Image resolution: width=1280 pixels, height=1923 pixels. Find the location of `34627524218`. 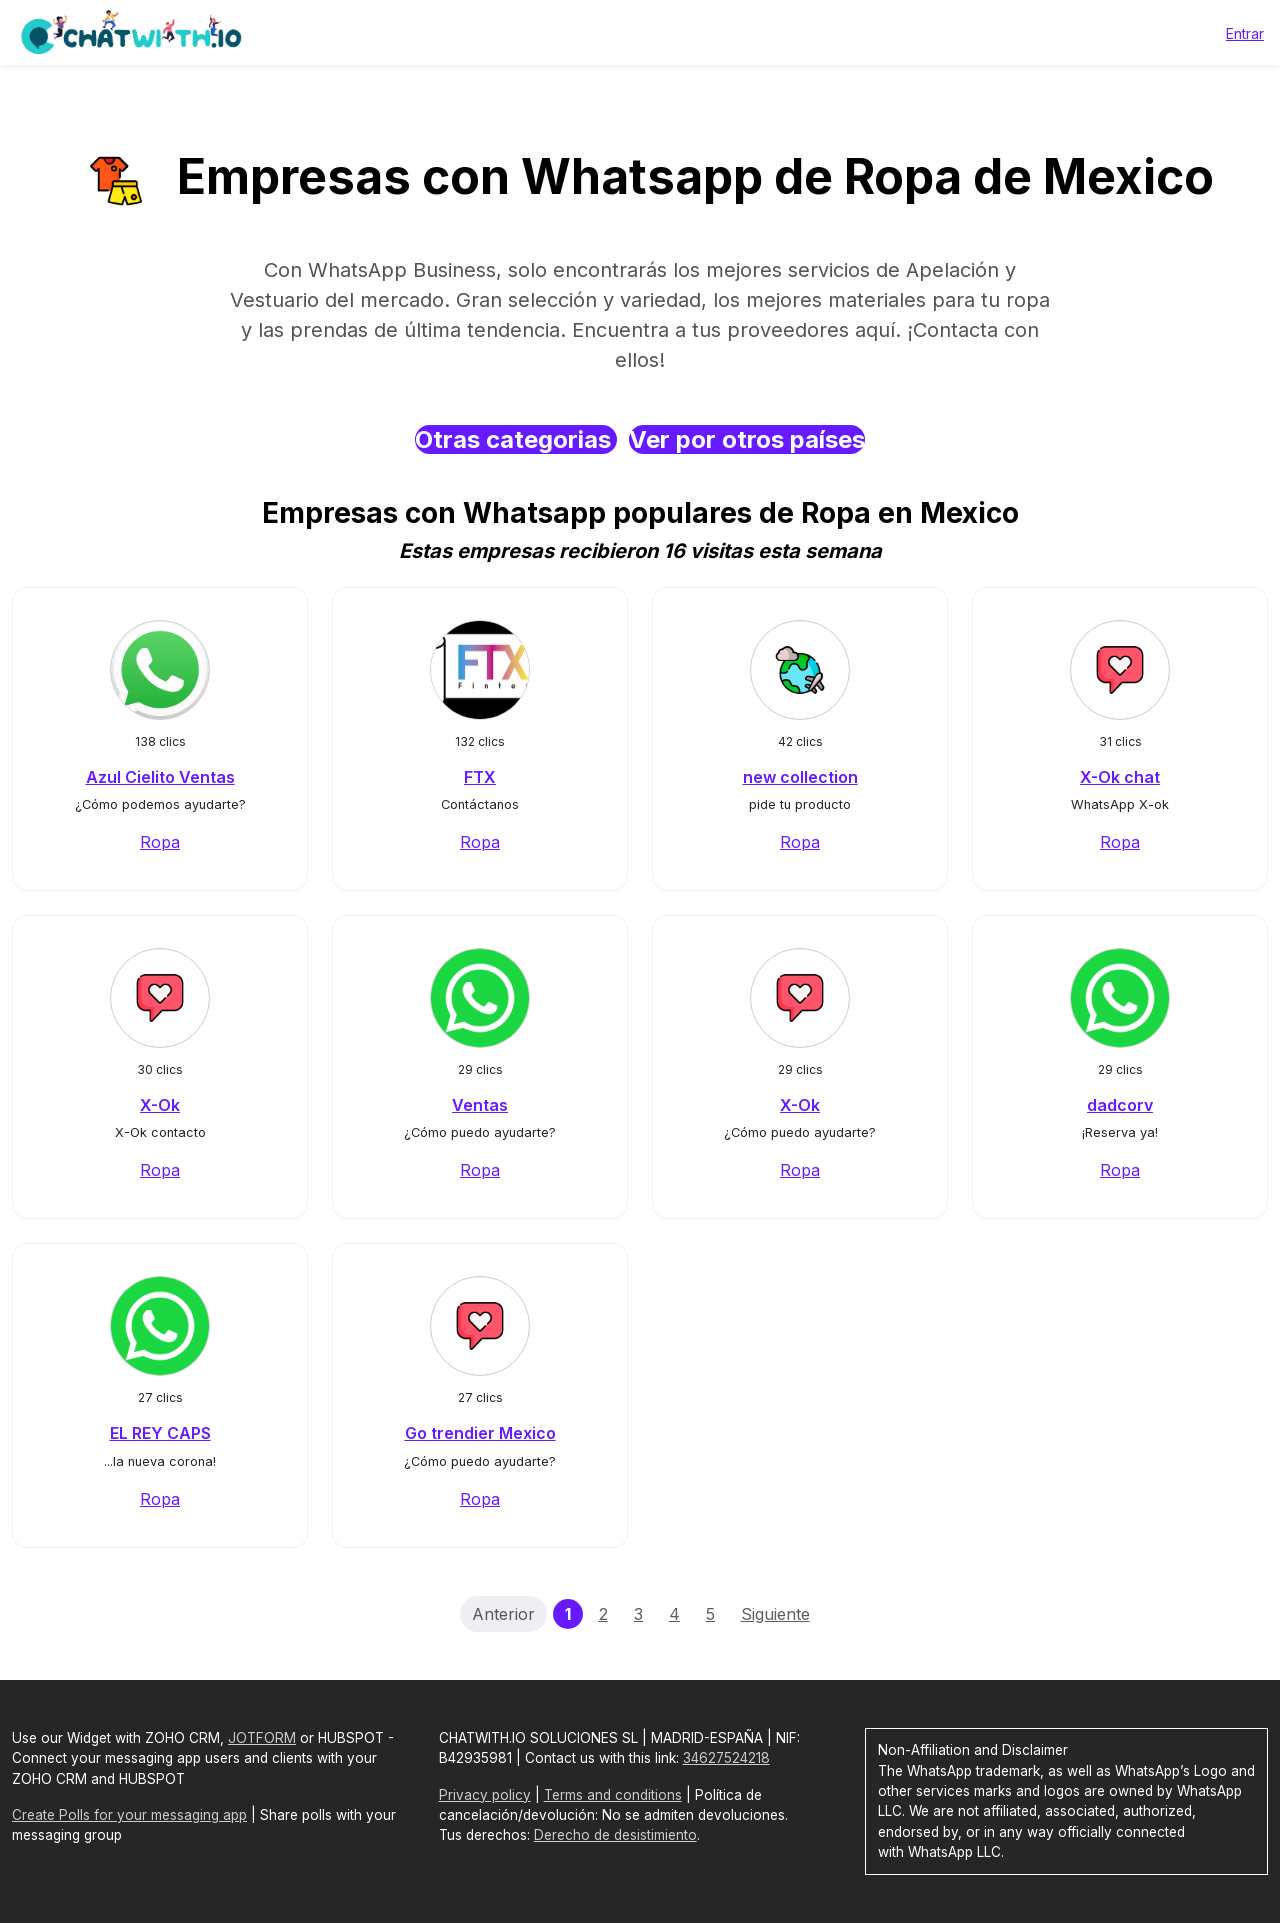

34627524218 is located at coordinates (726, 1758).